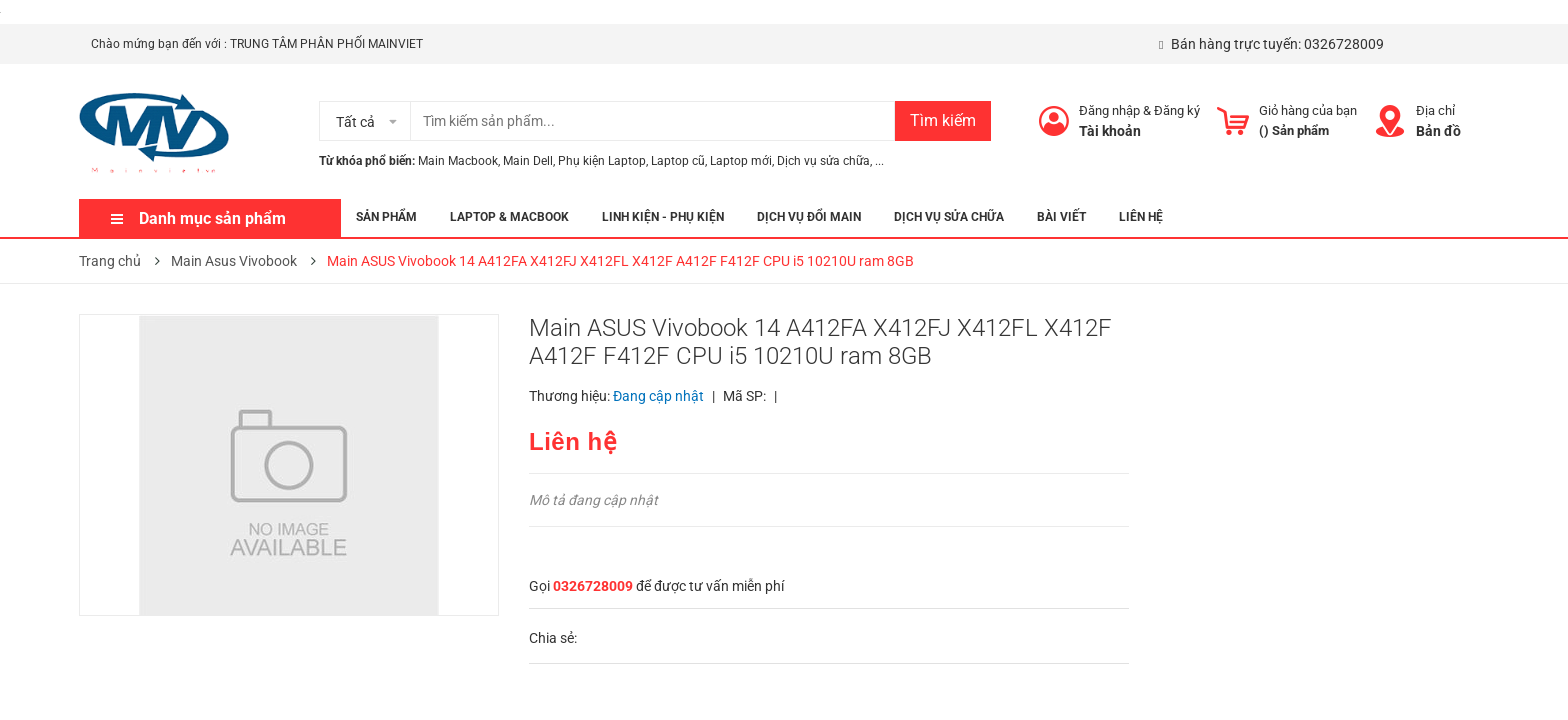  I want to click on Dịch vụ sửa chữa, so click(823, 161).